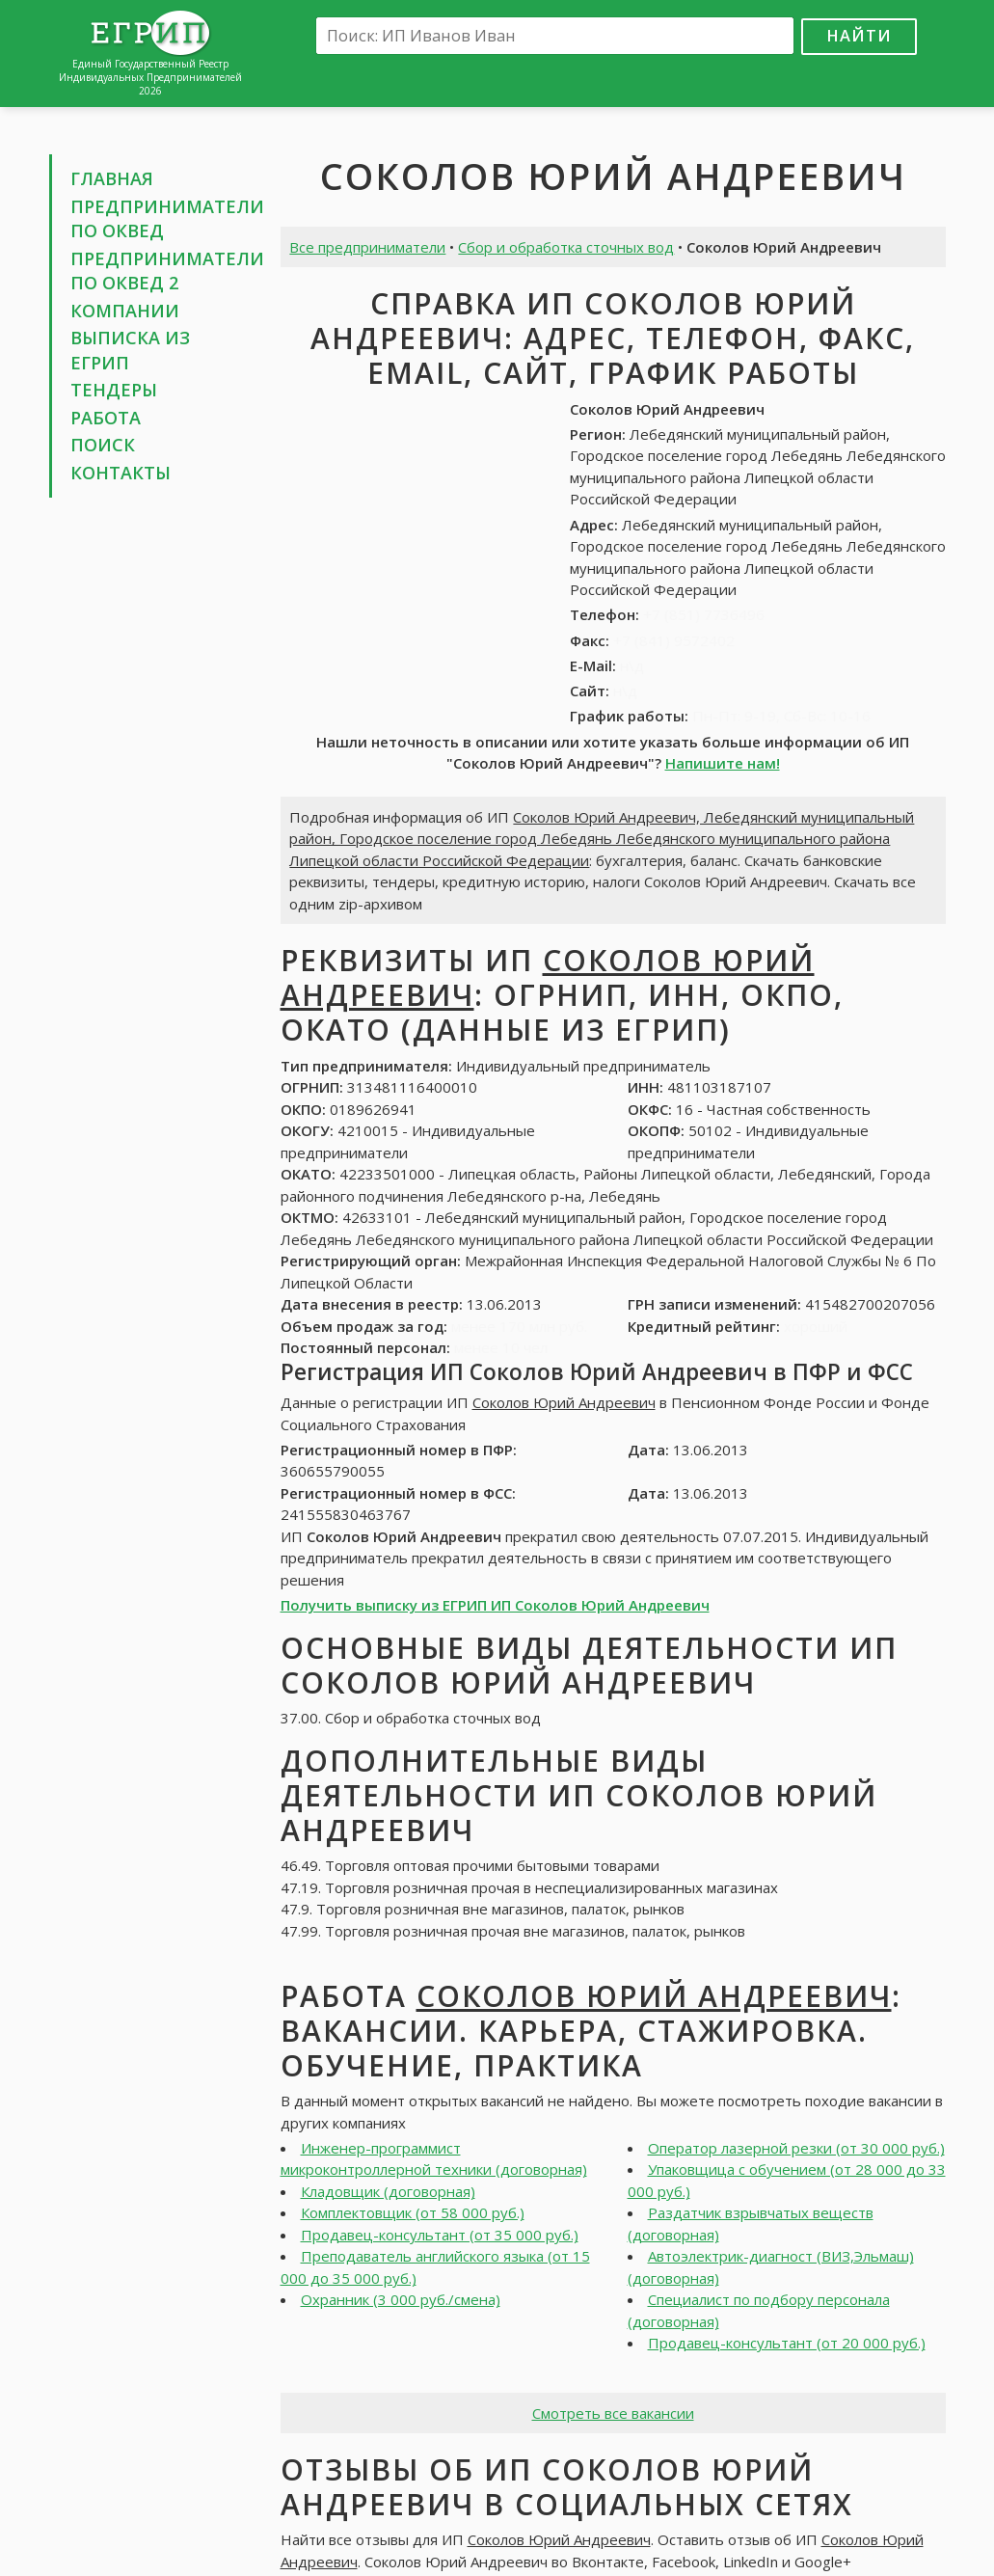 This screenshot has width=994, height=2576. Describe the element at coordinates (124, 310) in the screenshot. I see `Компании` at that location.